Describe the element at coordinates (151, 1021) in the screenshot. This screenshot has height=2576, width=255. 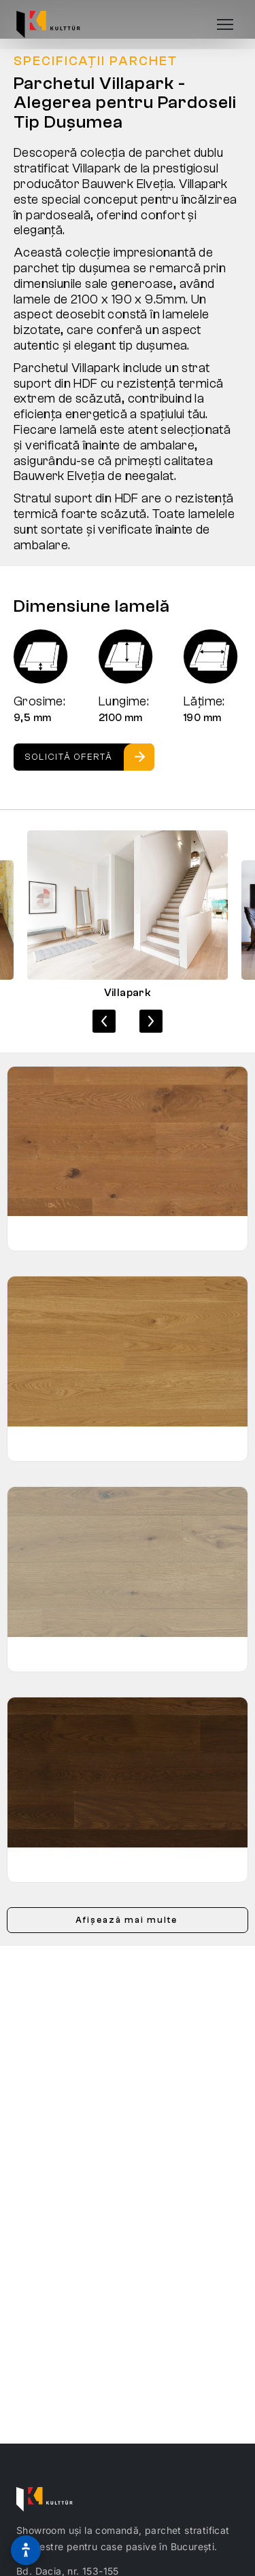
I see `[Imaginea următoare]` at that location.